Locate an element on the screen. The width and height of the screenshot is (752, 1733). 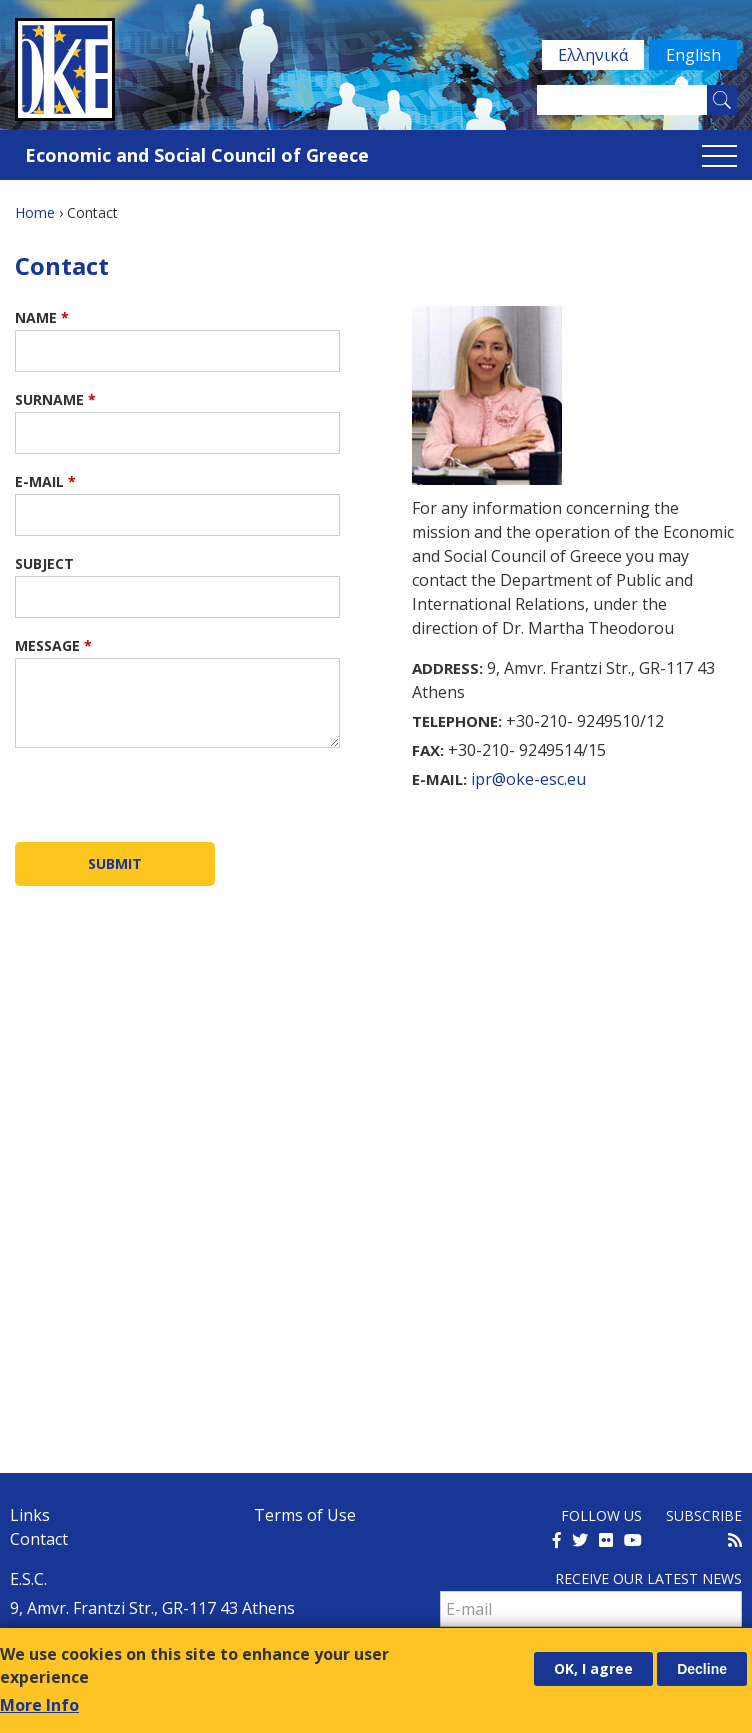
Contact is located at coordinates (39, 1539).